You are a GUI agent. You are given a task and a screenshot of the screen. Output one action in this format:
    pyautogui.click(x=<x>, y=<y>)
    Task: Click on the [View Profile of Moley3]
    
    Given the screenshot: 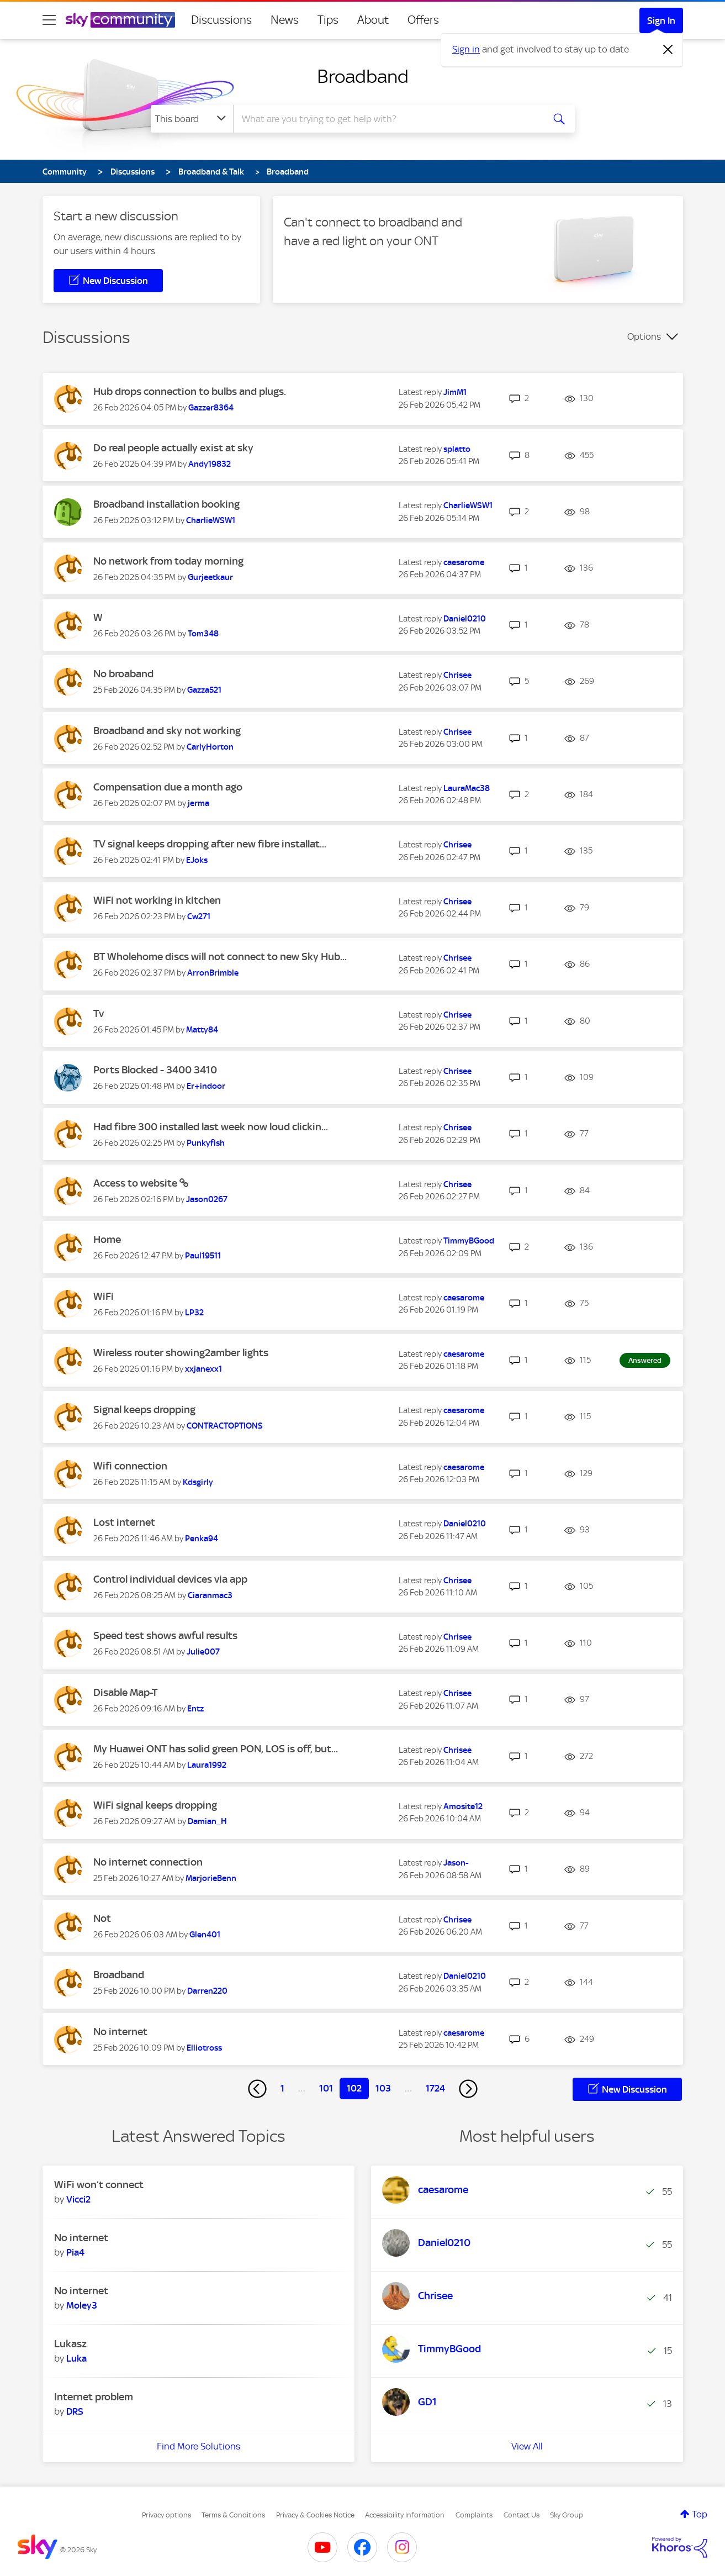 What is the action you would take?
    pyautogui.click(x=81, y=2305)
    